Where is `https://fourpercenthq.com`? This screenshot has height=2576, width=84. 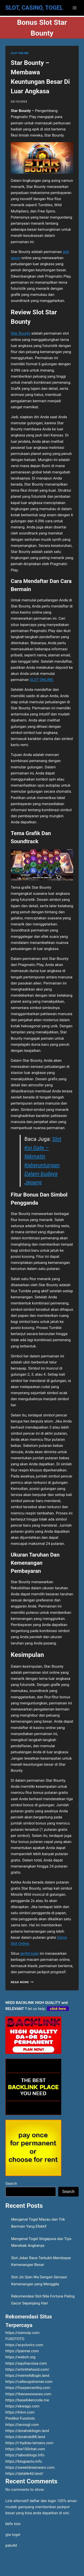
https://fourpercenthq.com is located at coordinates (27, 2387).